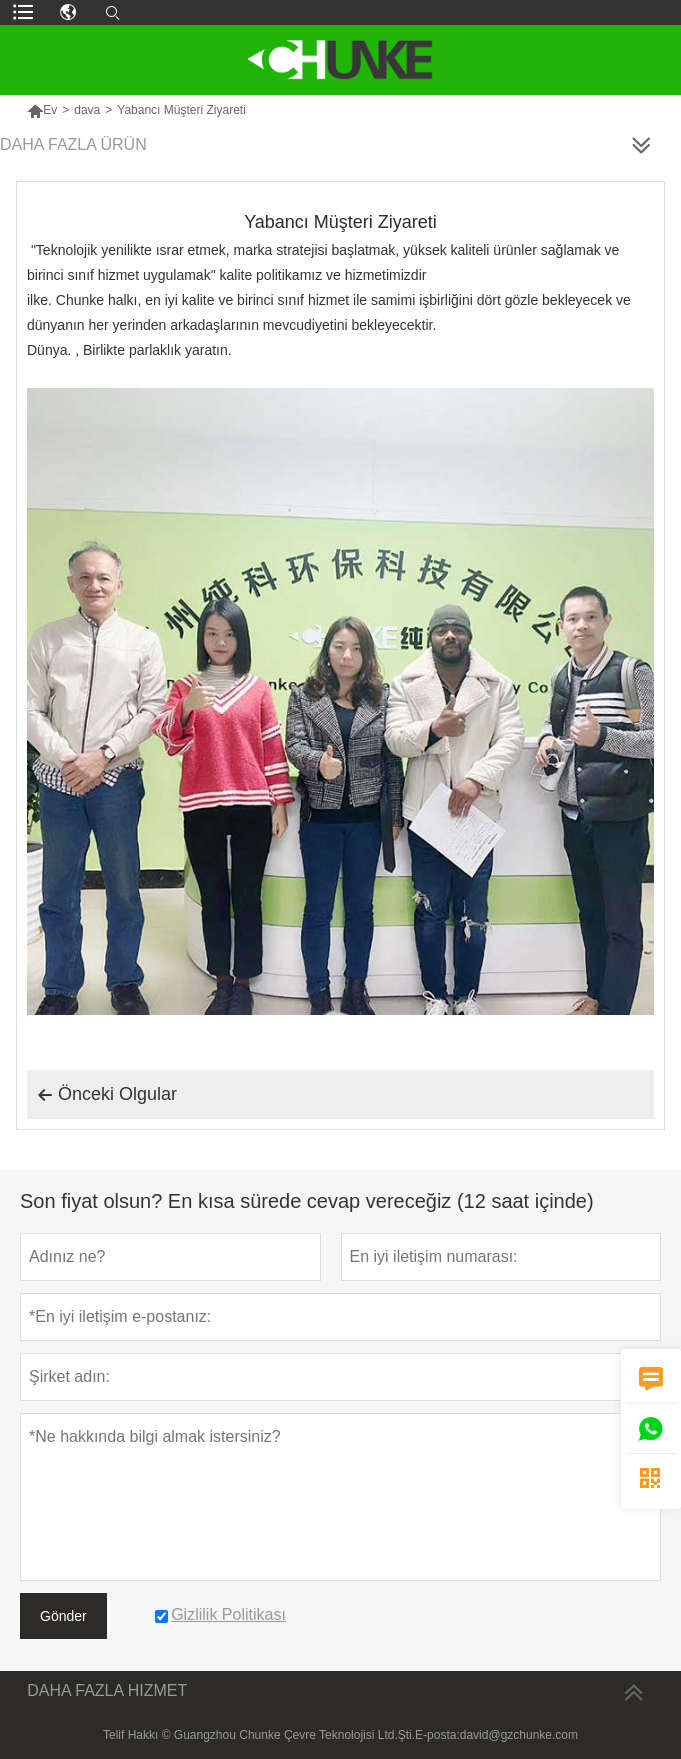 The width and height of the screenshot is (681, 1759). What do you see at coordinates (42, 110) in the screenshot?
I see `Ev` at bounding box center [42, 110].